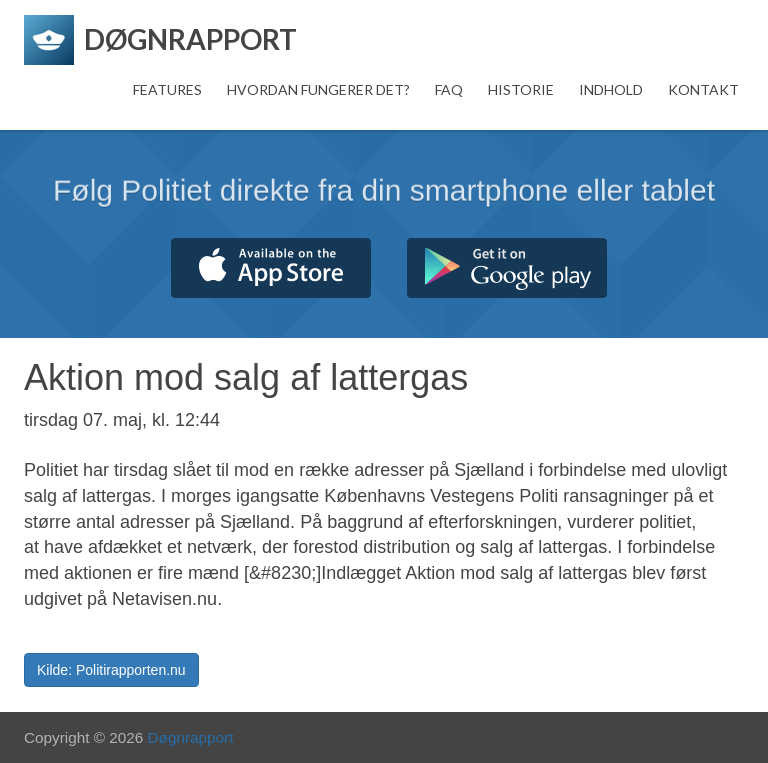 Image resolution: width=768 pixels, height=763 pixels. Describe the element at coordinates (271, 268) in the screenshot. I see `Hent fra App Store` at that location.